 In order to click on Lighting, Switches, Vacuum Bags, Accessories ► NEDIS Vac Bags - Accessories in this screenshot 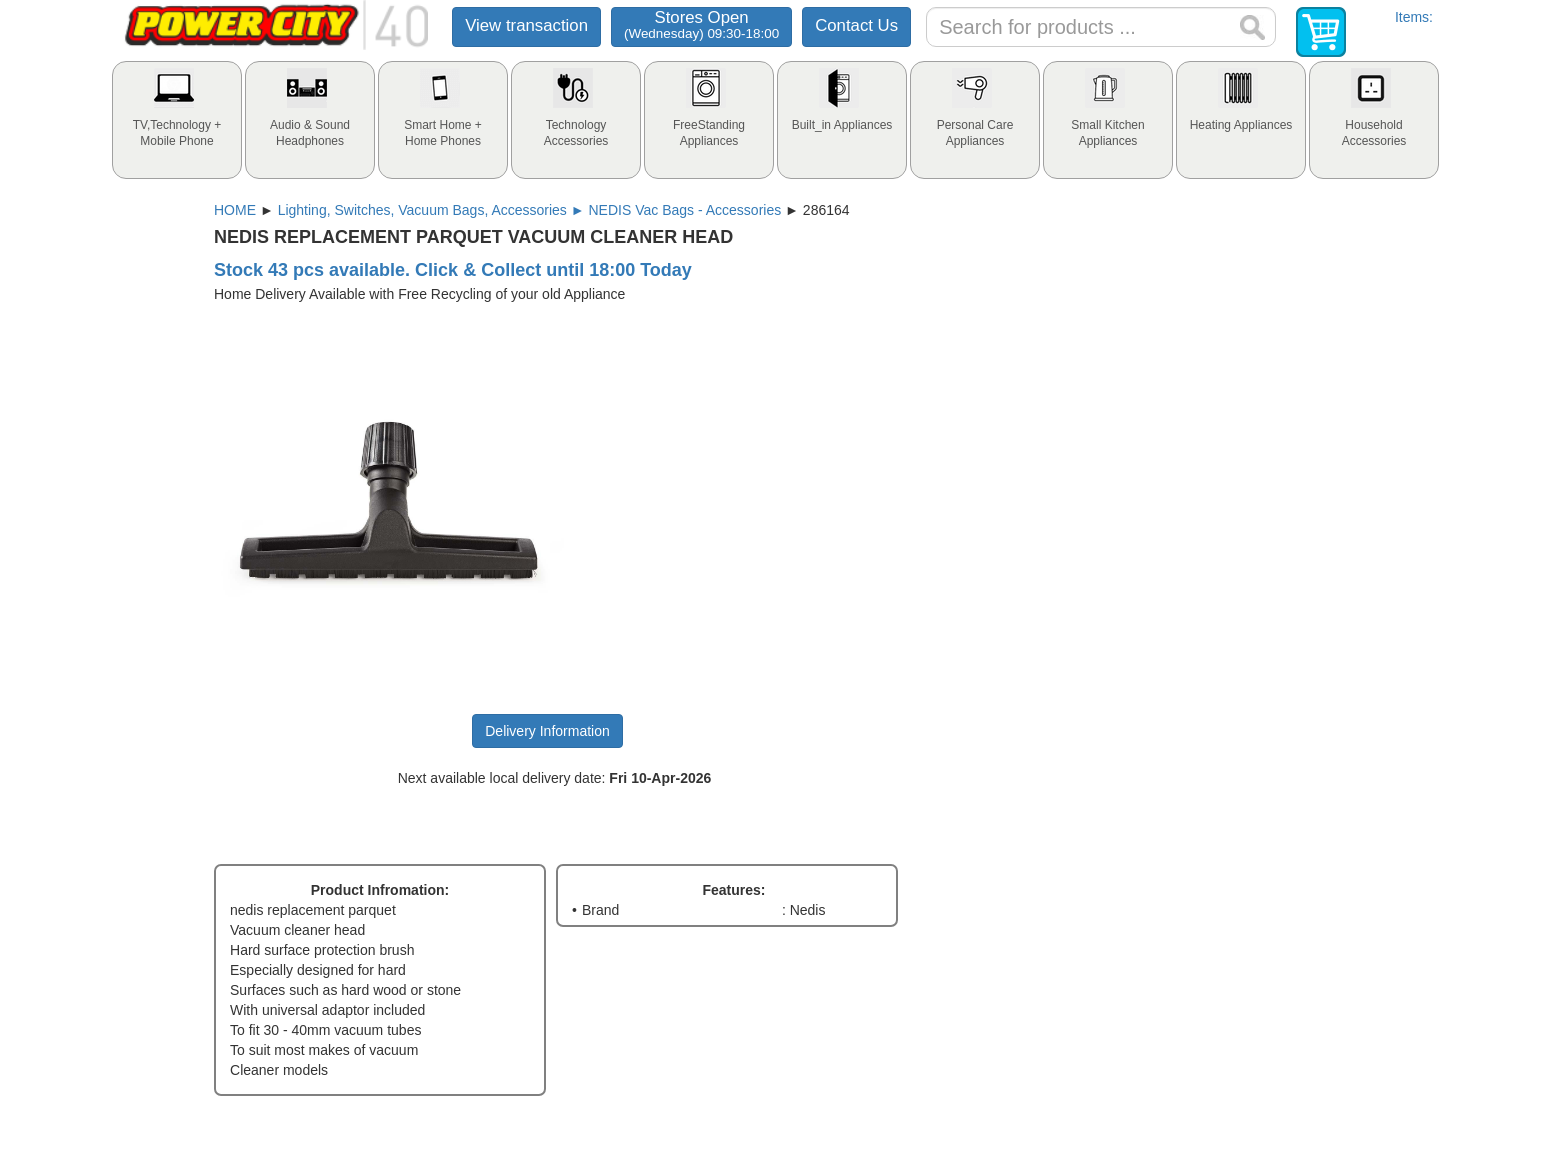, I will do `click(530, 210)`.